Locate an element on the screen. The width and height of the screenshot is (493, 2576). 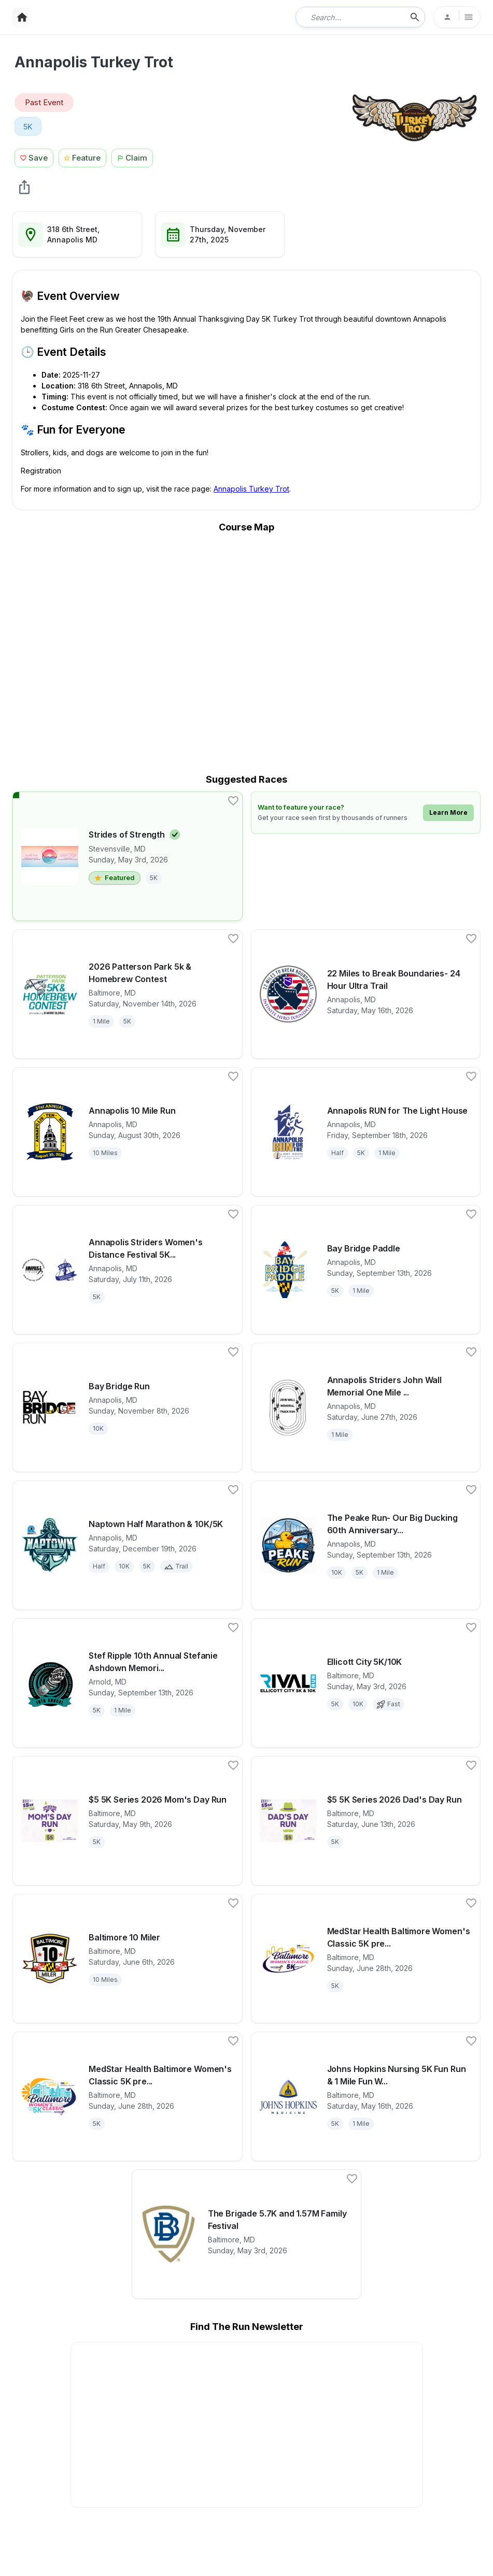
[View details for race MedStar Health Baltimore Women's Classic 5K presented by New Balance] is located at coordinates (127, 2096).